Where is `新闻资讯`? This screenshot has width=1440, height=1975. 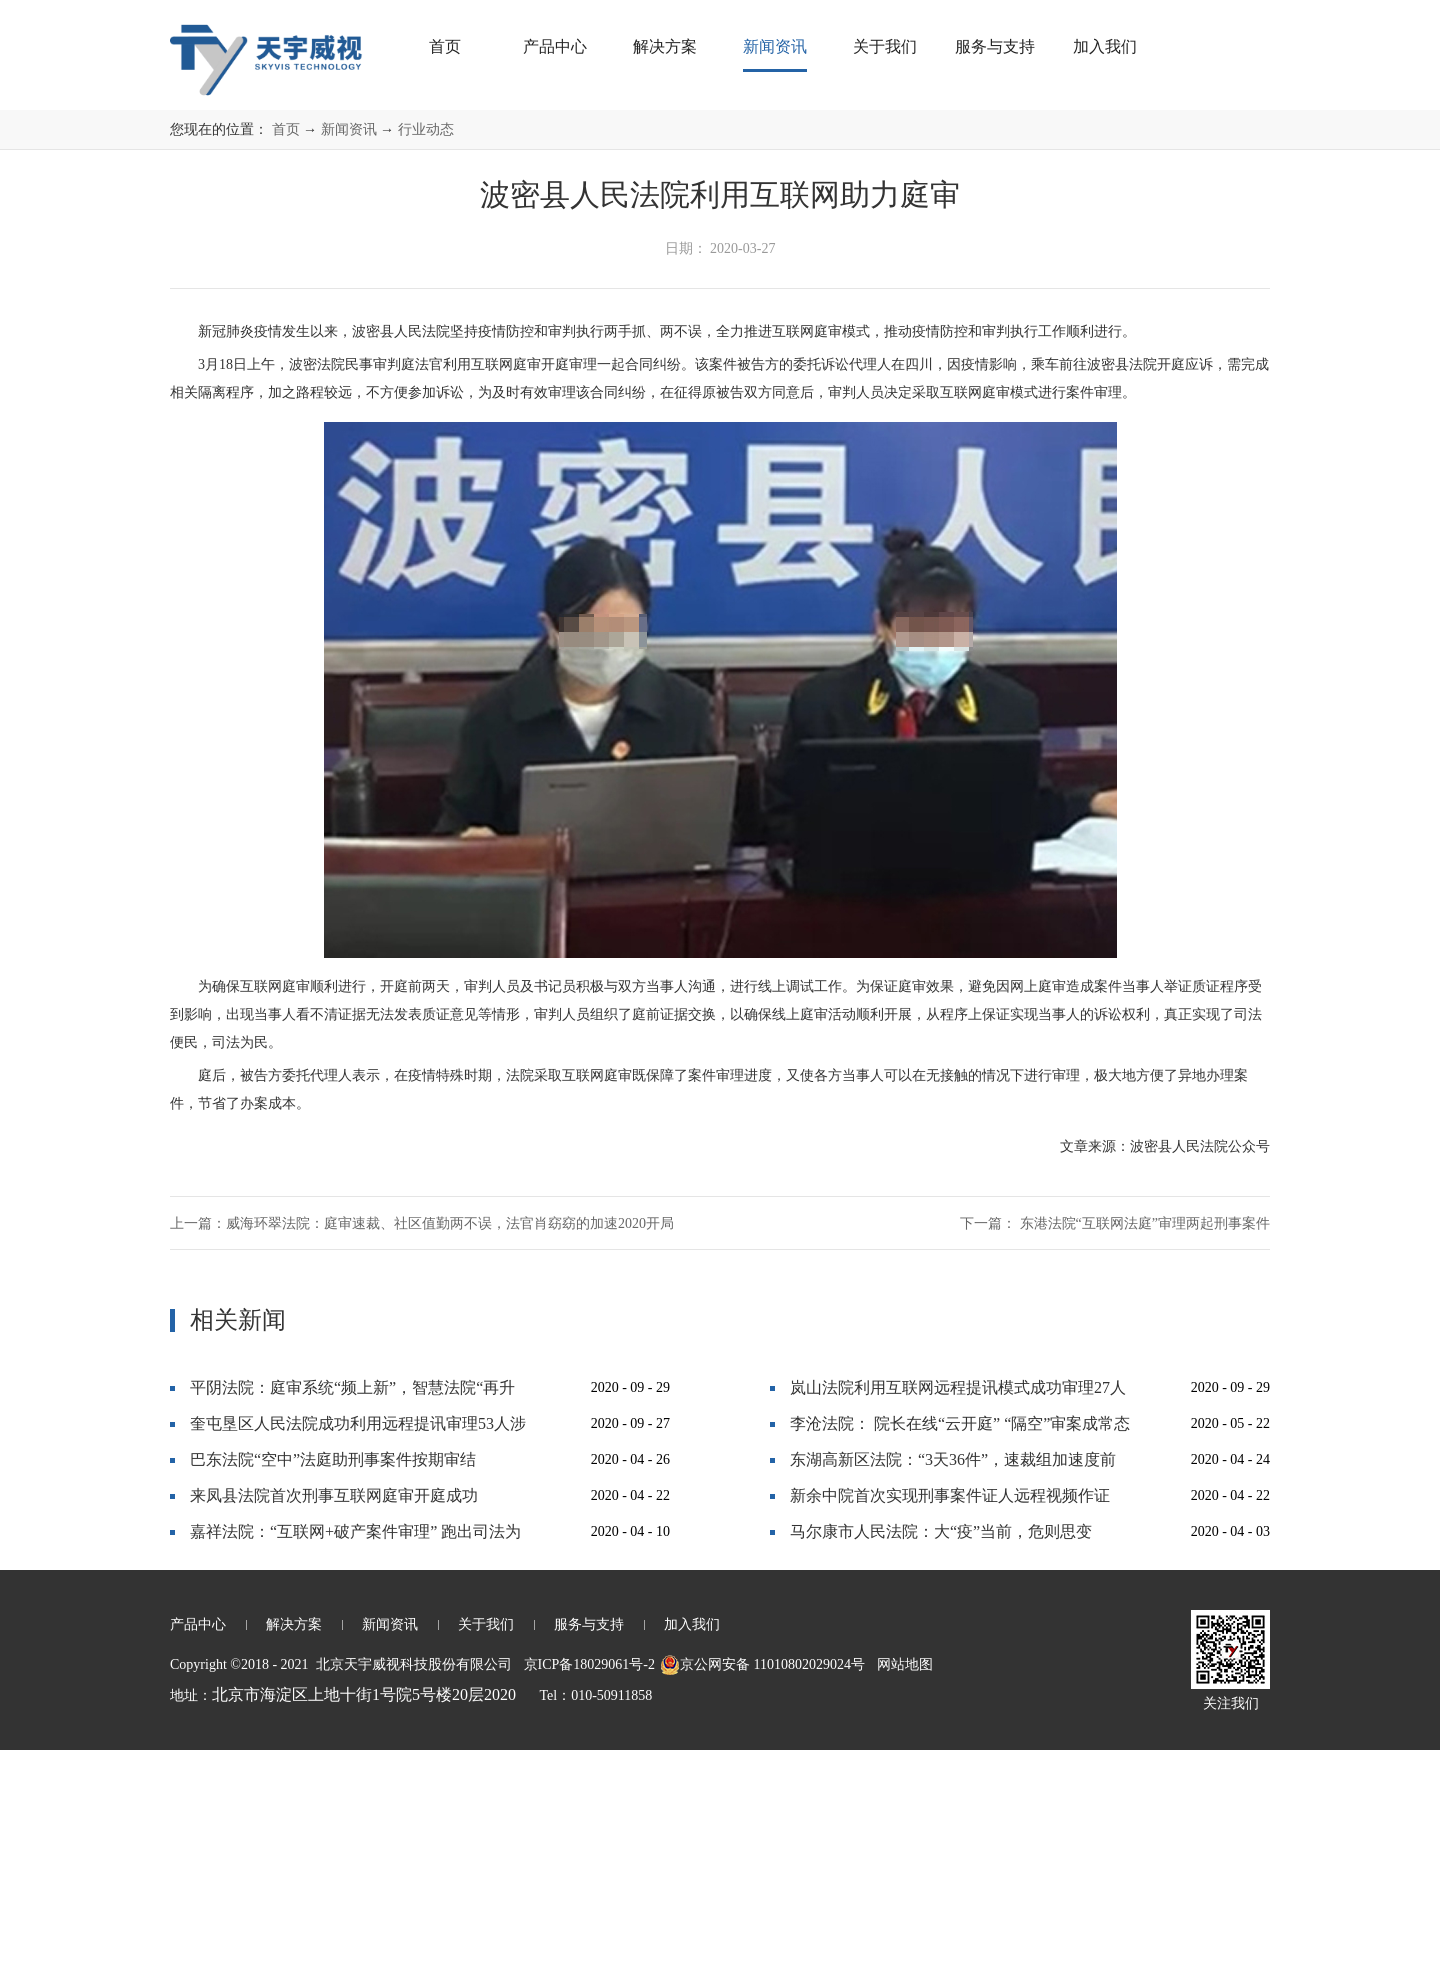 新闻资讯 is located at coordinates (349, 354).